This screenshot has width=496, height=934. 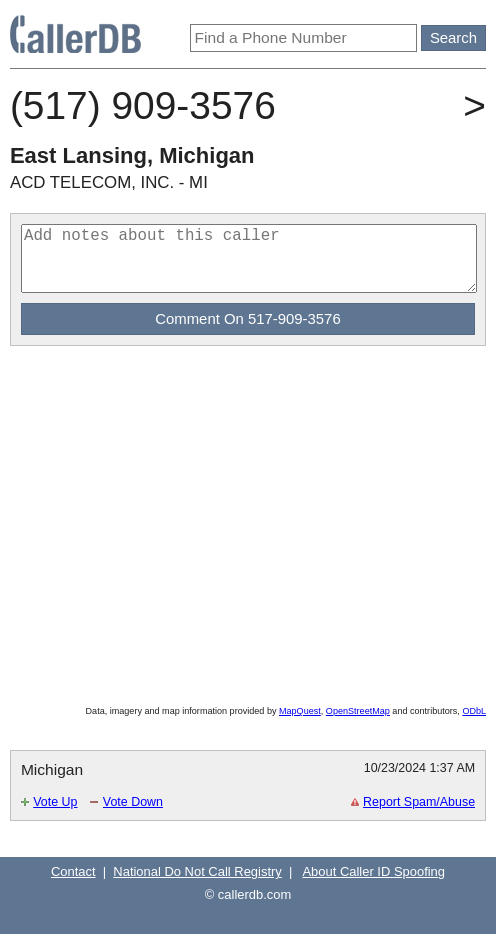 I want to click on National Do Not Call Registry, so click(x=197, y=871).